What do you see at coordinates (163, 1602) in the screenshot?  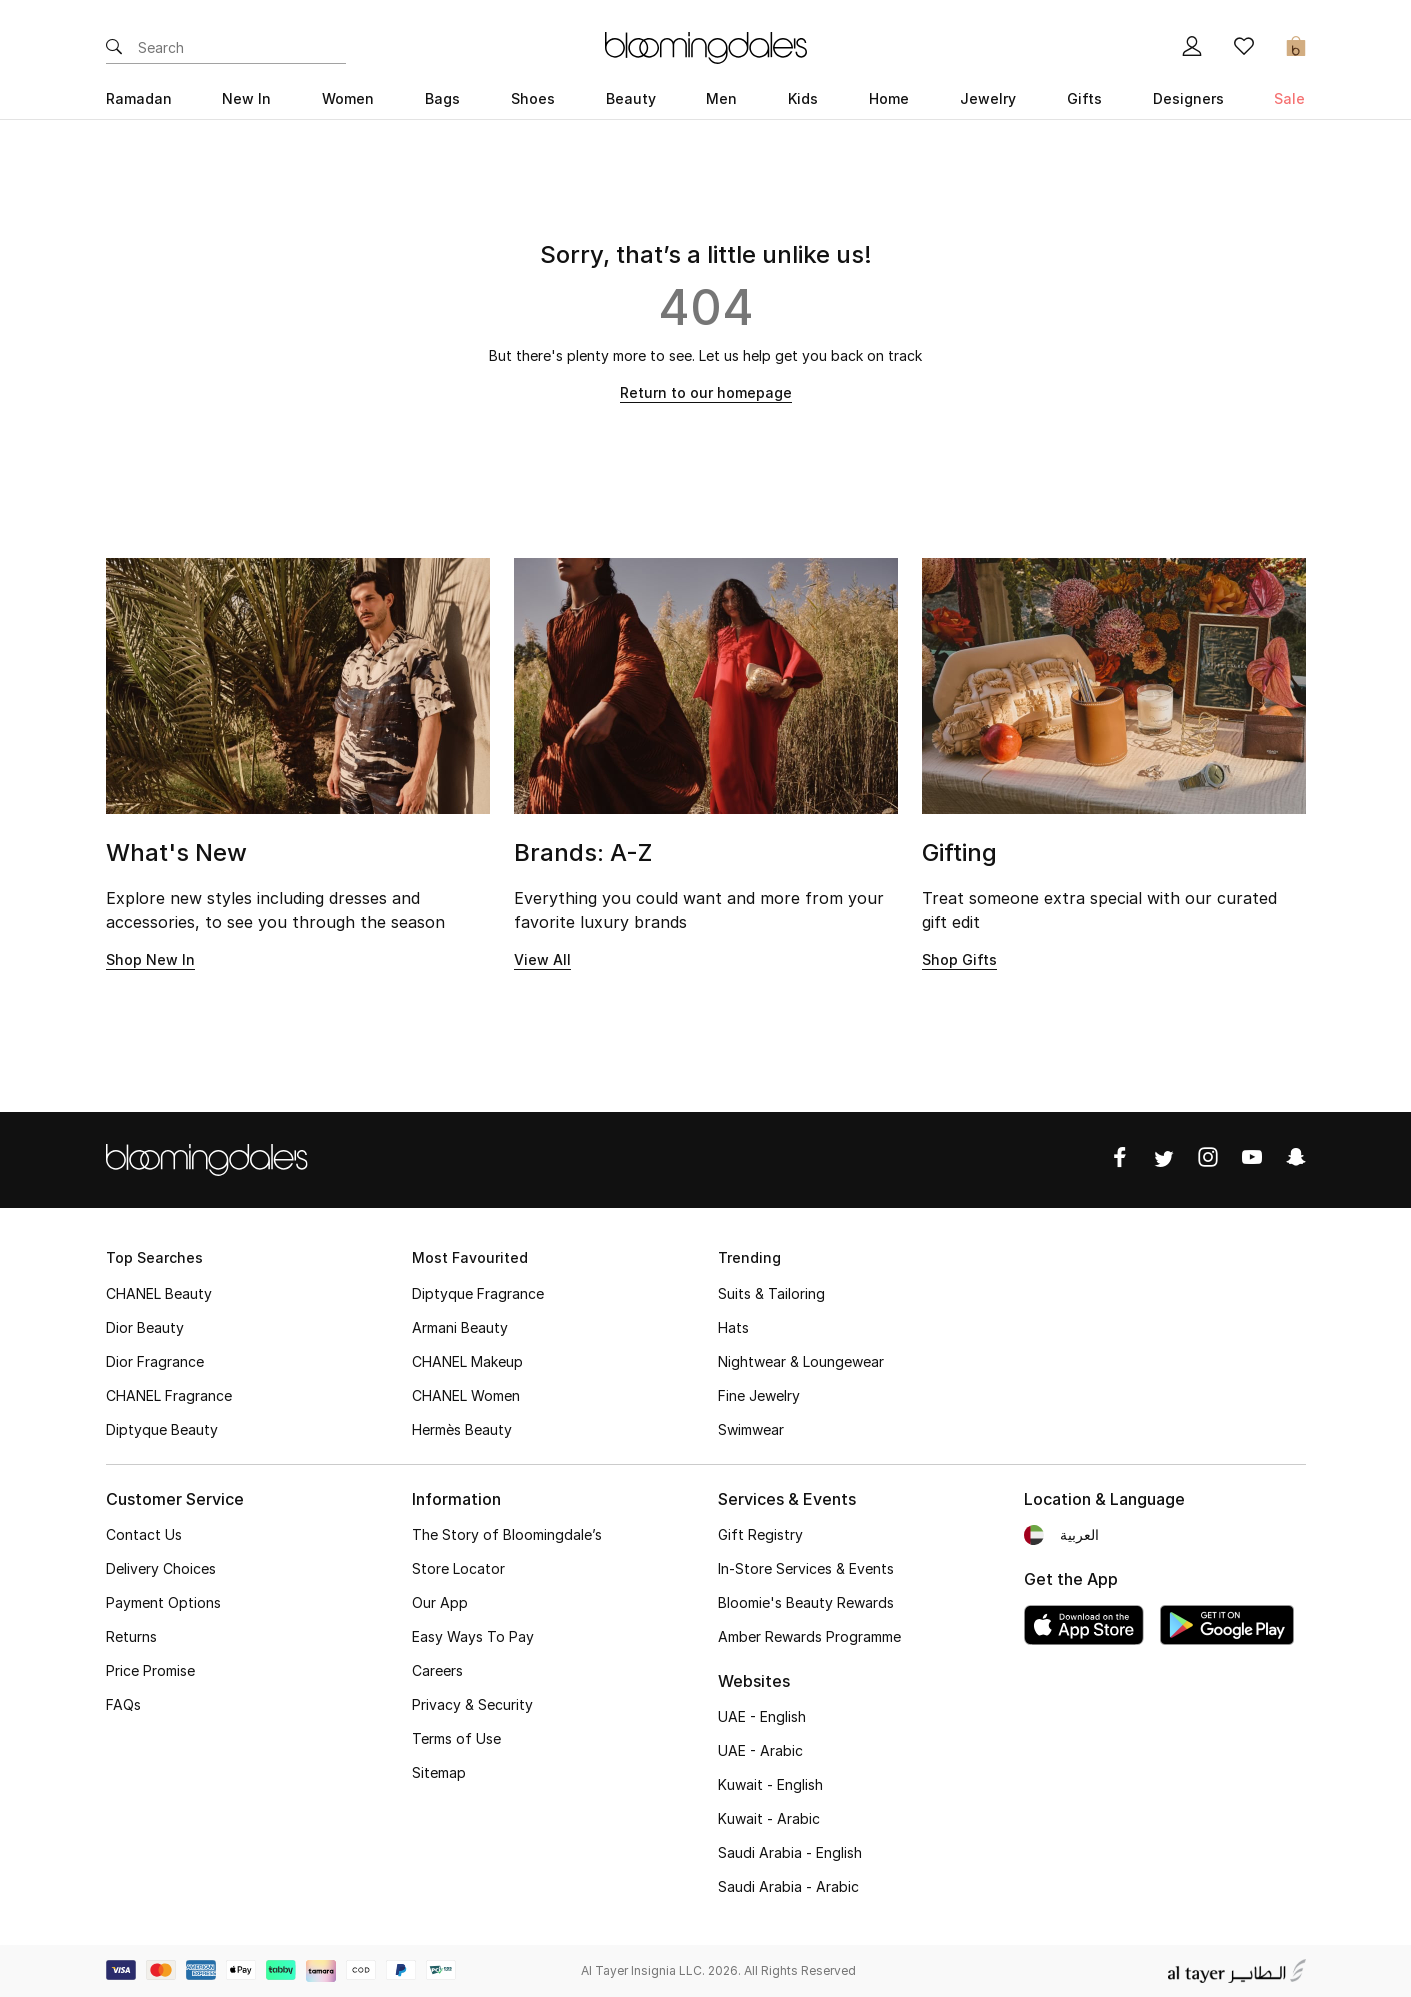 I see `Payment Options` at bounding box center [163, 1602].